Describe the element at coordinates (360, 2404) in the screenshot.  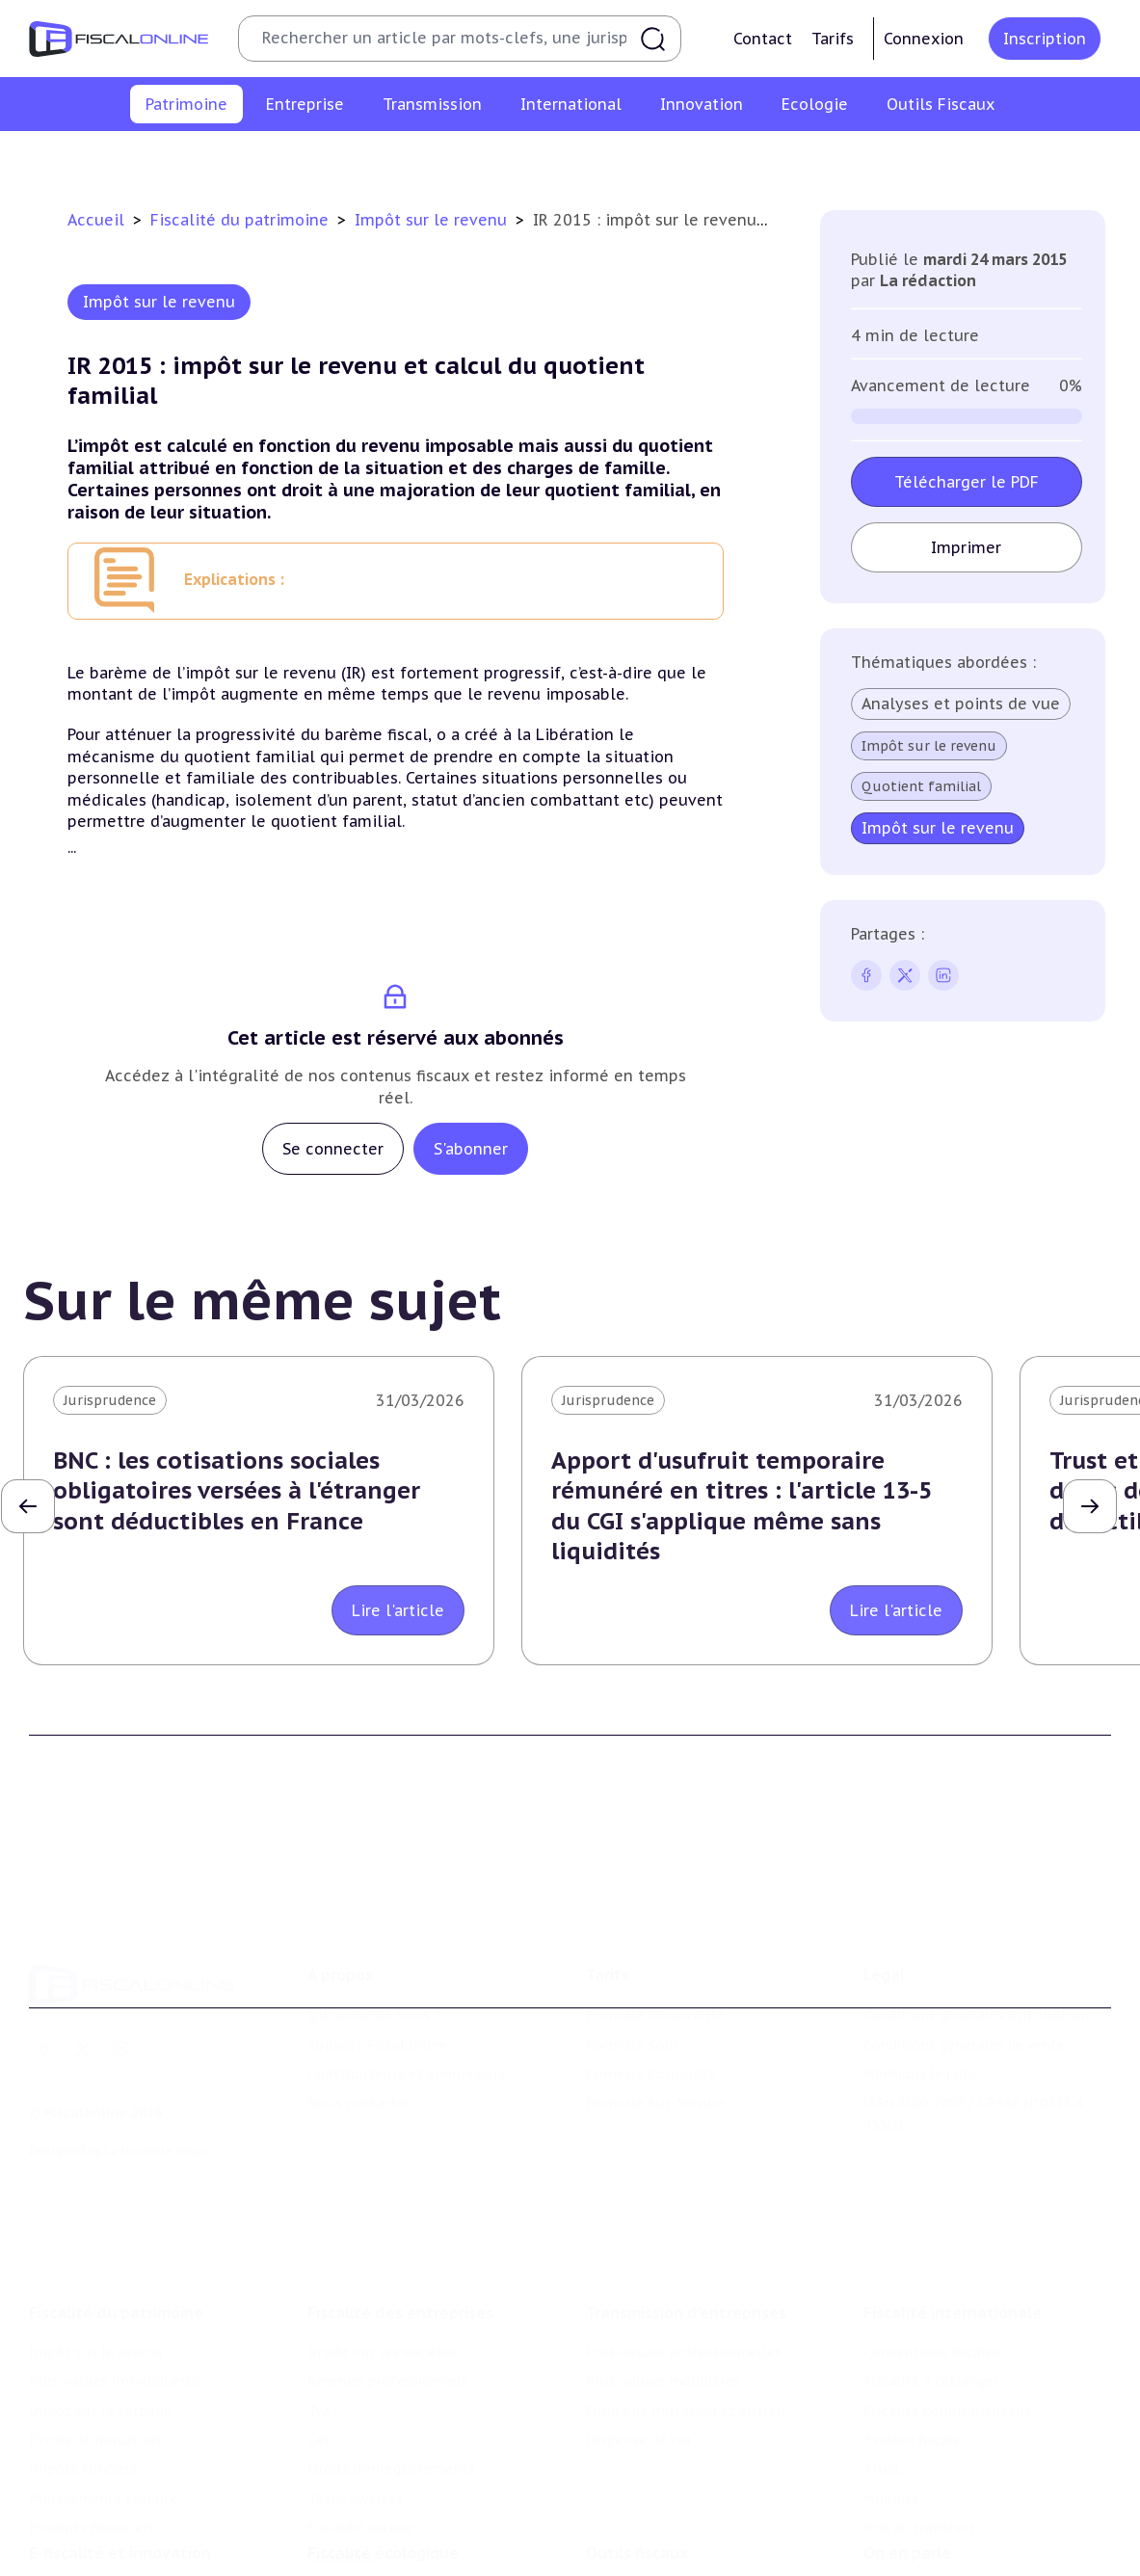
I see `Fiscalité sociale` at that location.